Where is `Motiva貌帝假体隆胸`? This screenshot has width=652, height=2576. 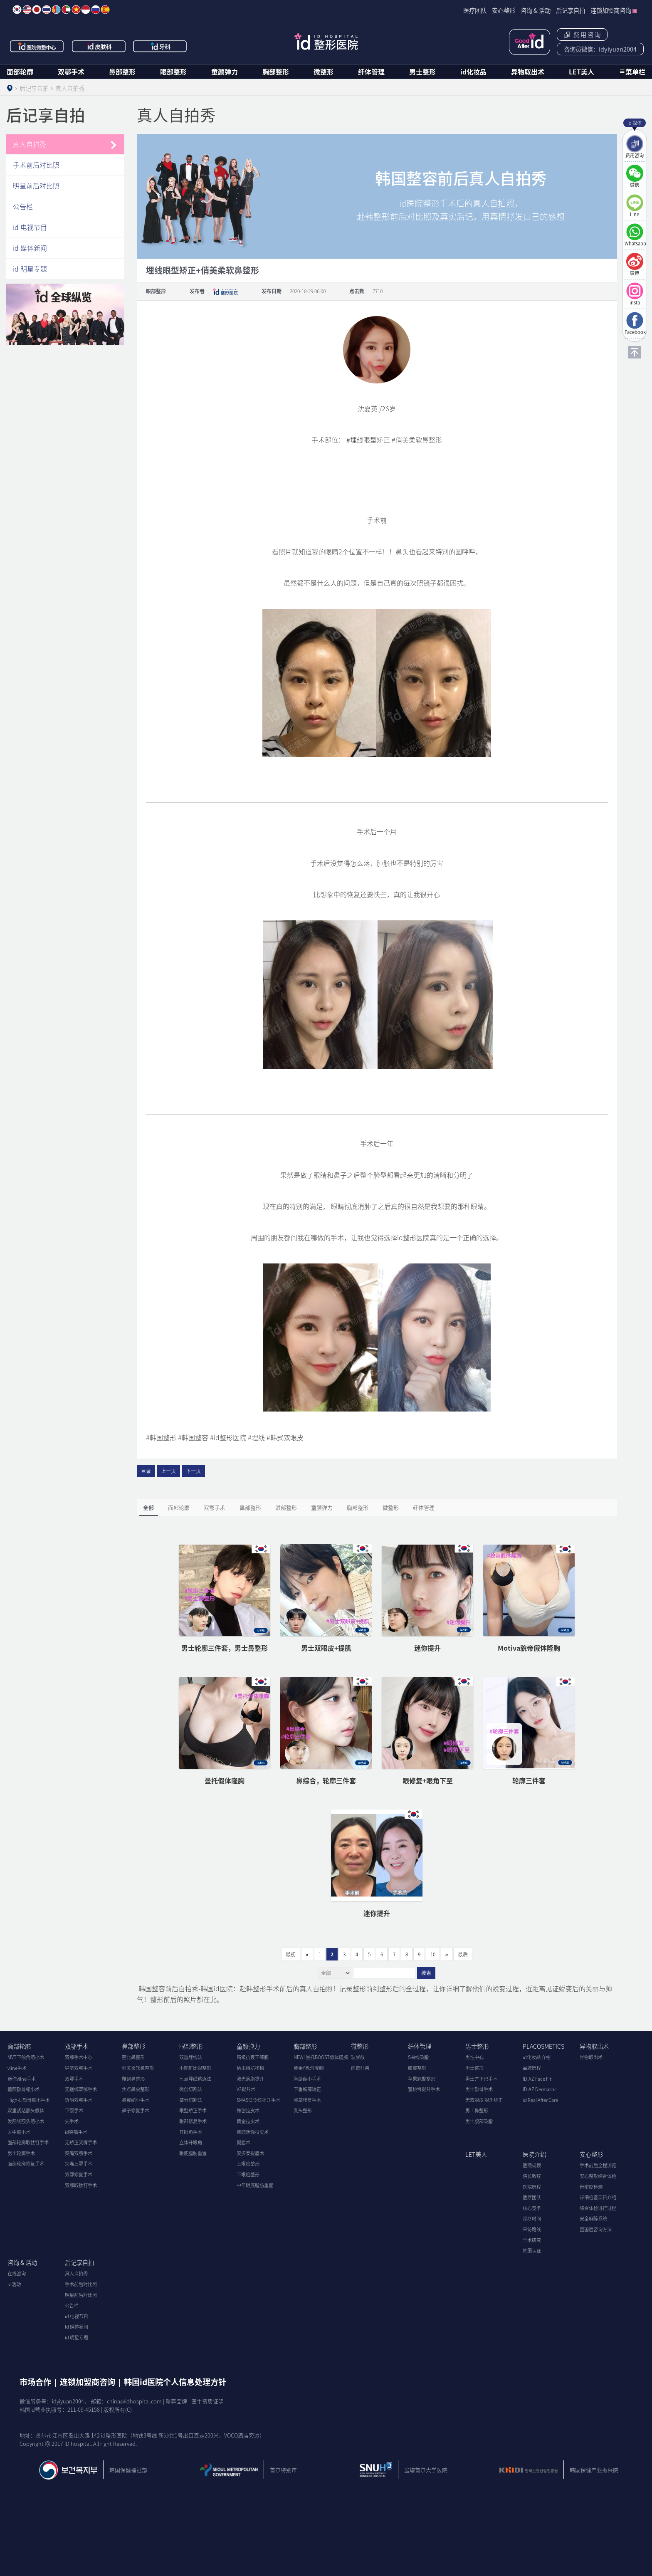
Motiva貌帝假体隆胸 is located at coordinates (529, 1648).